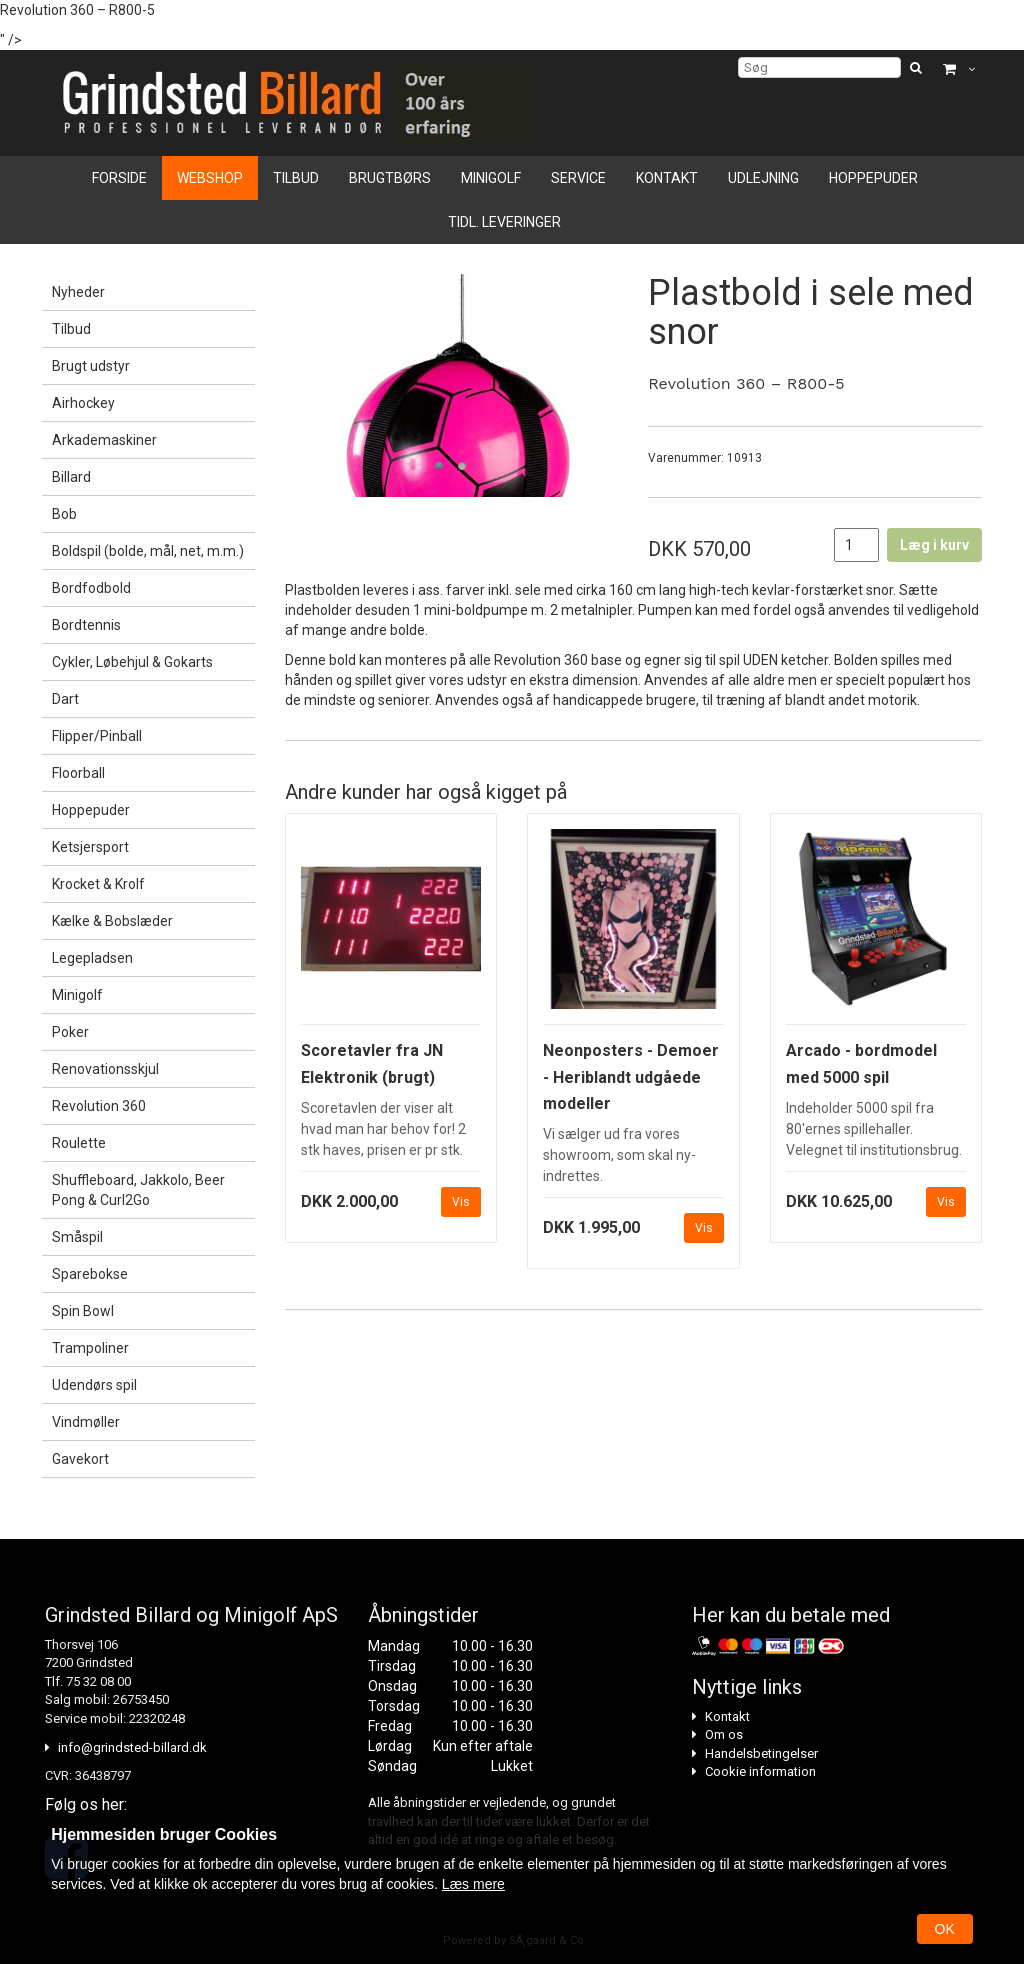 The image size is (1024, 1964). I want to click on Trampoliner, so click(90, 1348).